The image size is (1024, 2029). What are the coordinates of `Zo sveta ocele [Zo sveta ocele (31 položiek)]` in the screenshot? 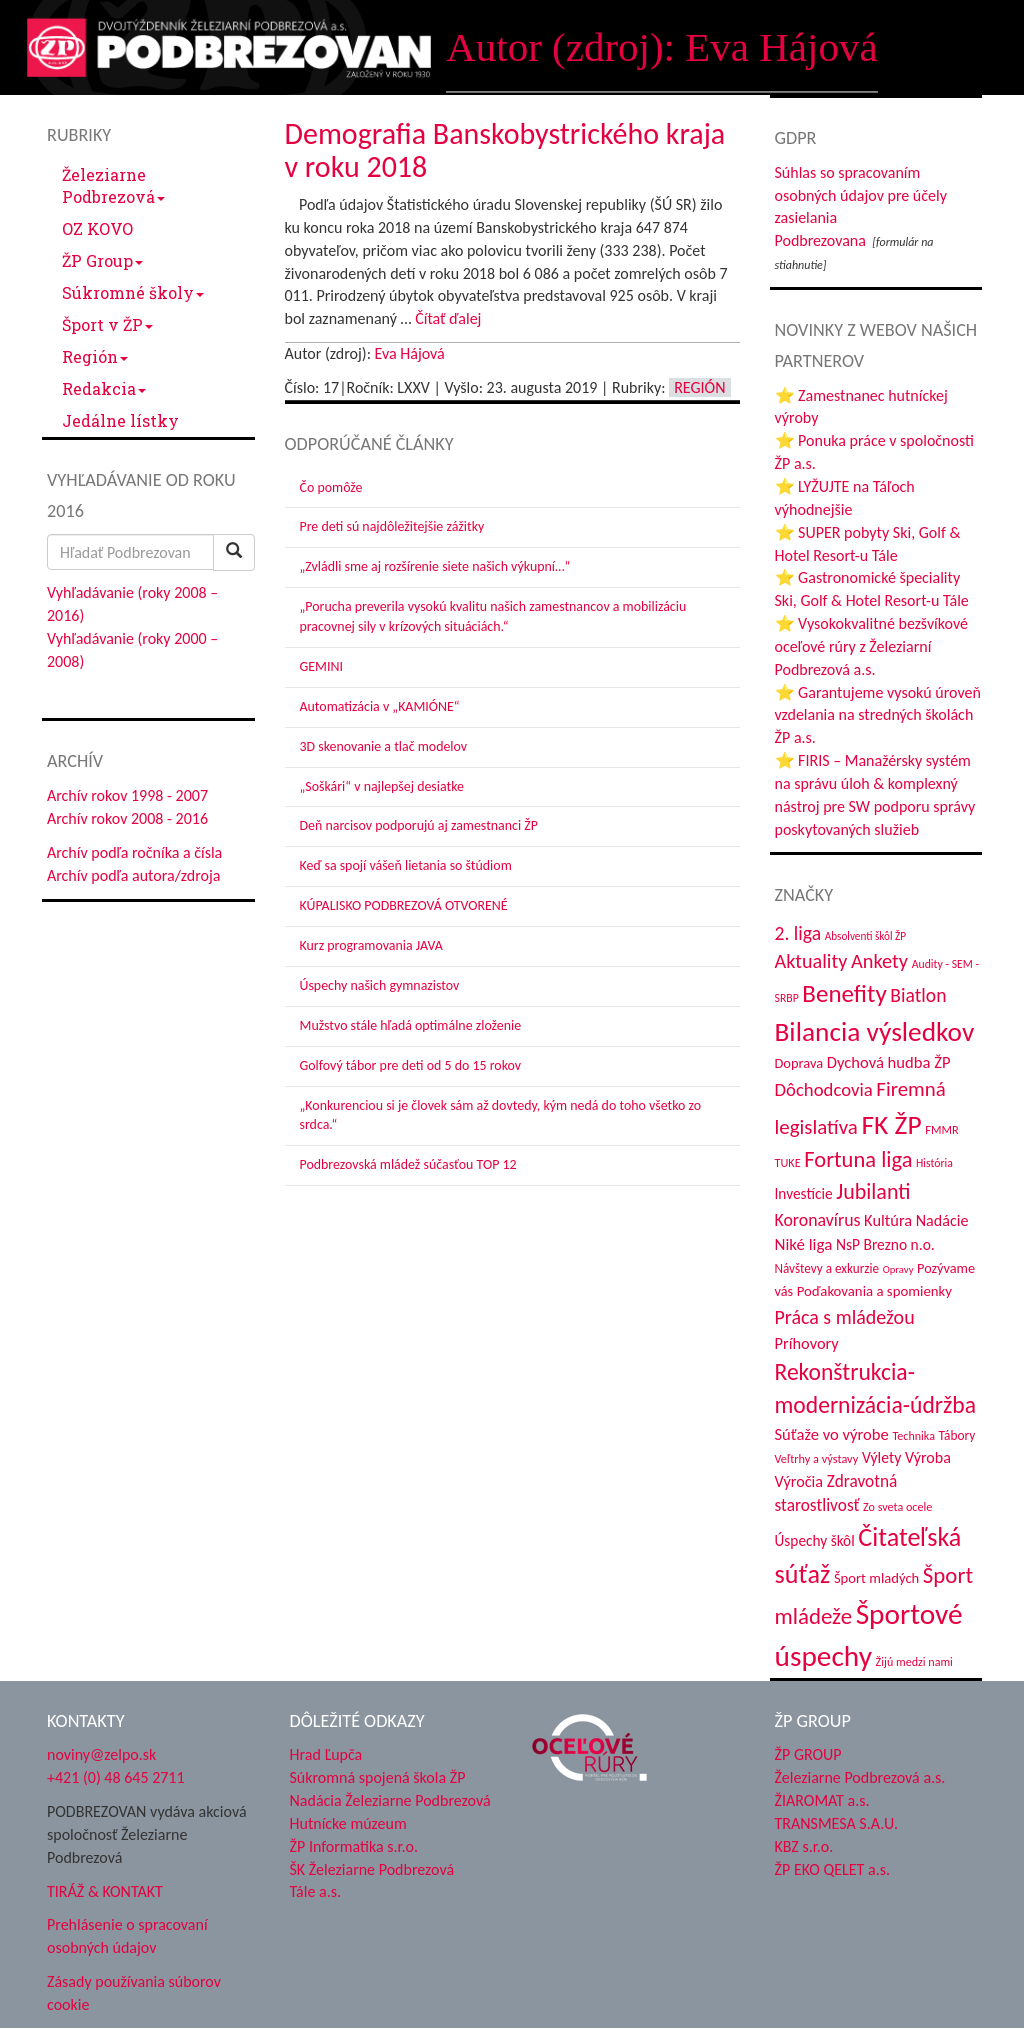 It's located at (897, 1506).